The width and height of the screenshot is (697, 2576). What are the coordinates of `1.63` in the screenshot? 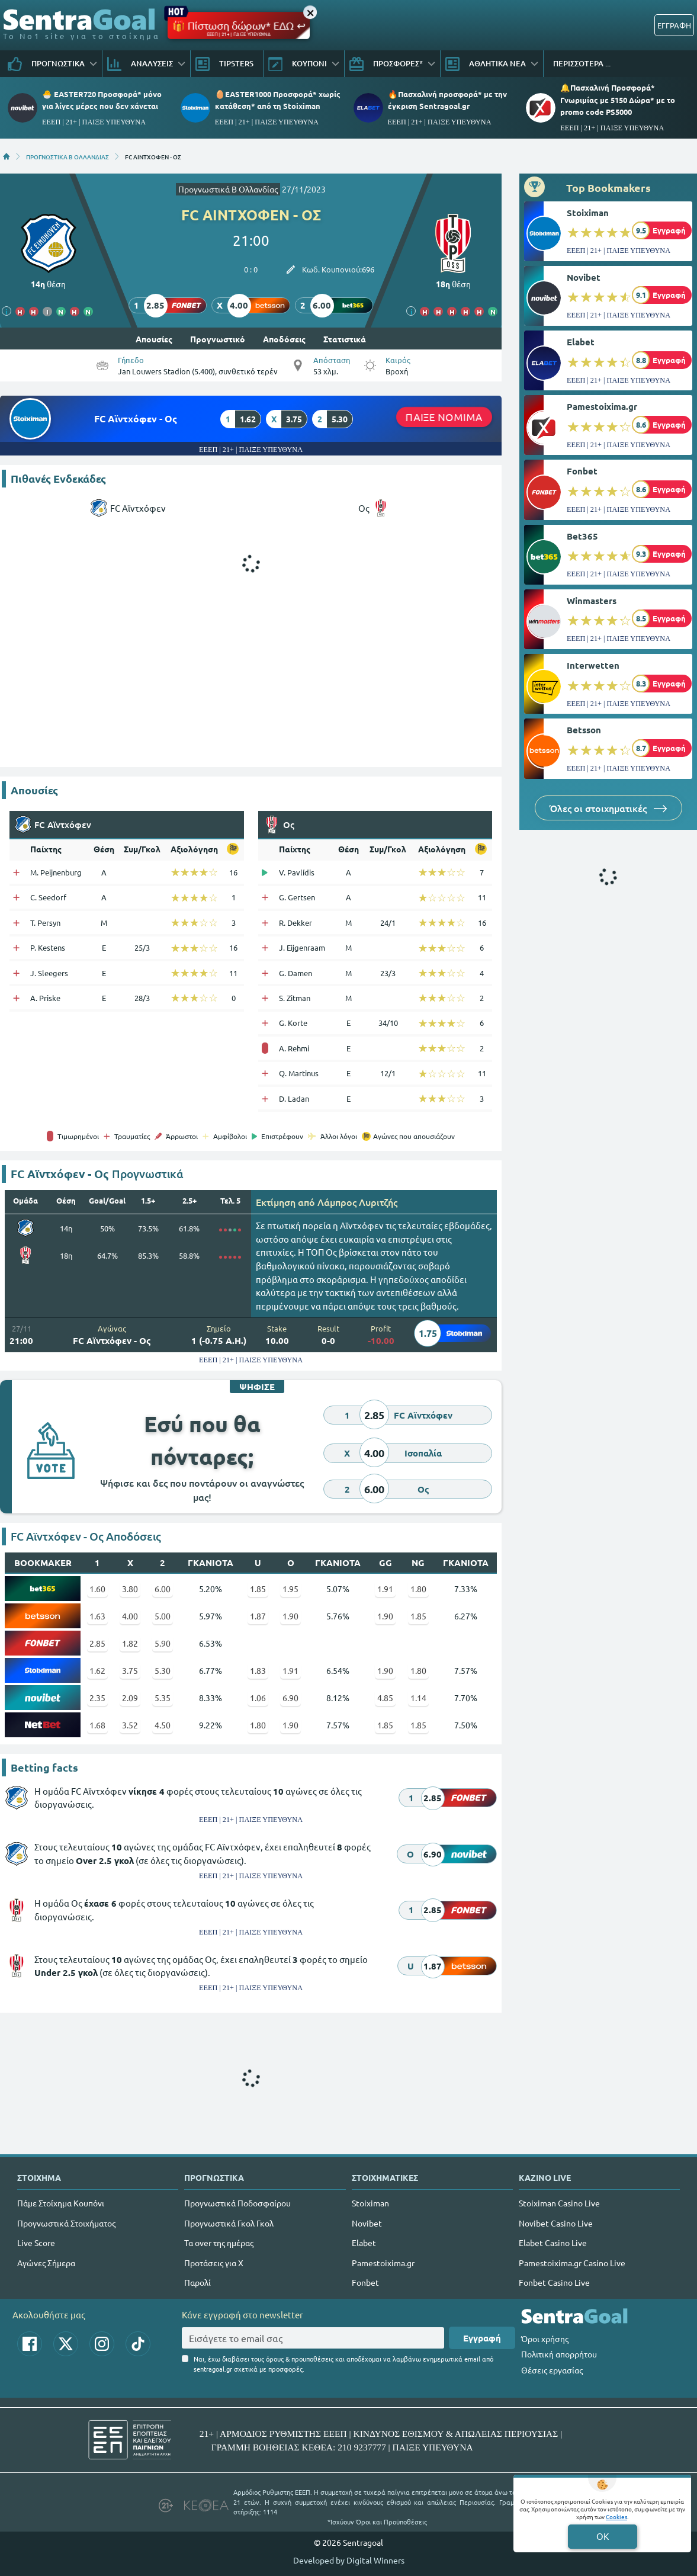 It's located at (97, 1616).